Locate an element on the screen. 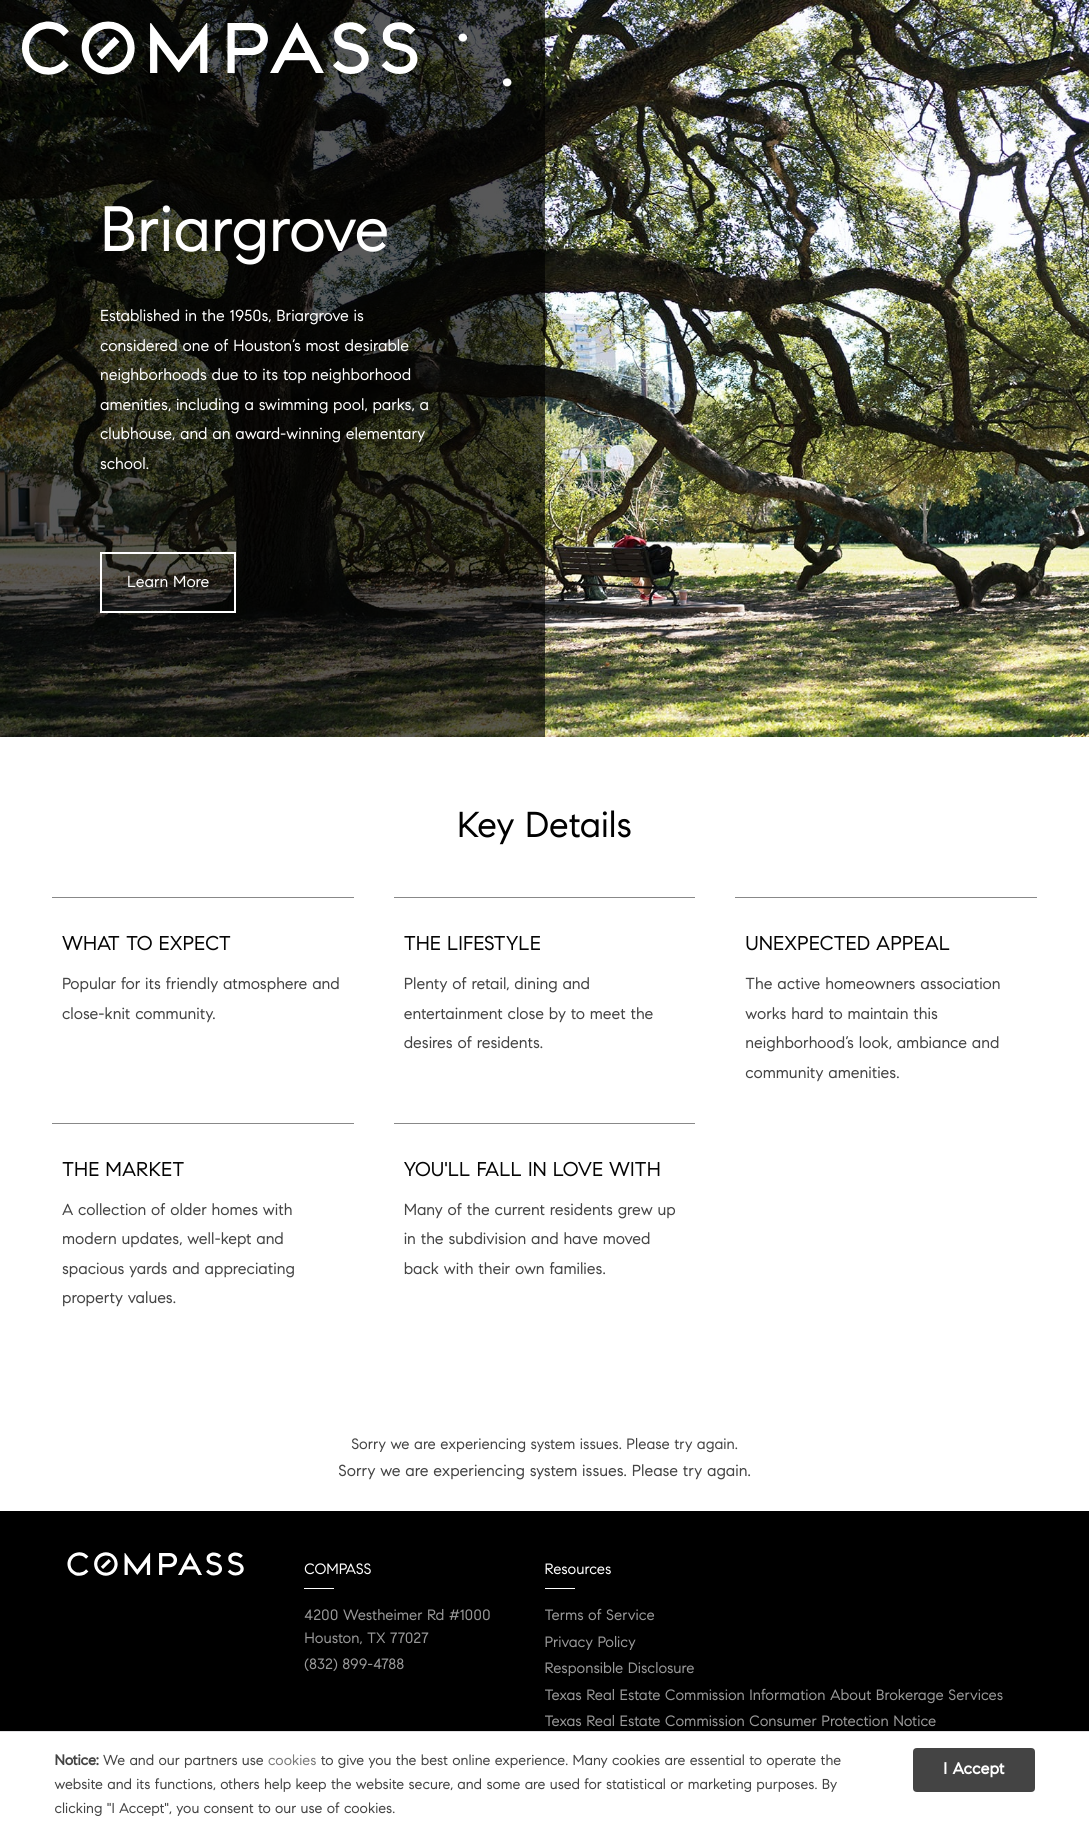 This screenshot has height=1836, width=1089. (832) 899-4788 is located at coordinates (354, 1665).